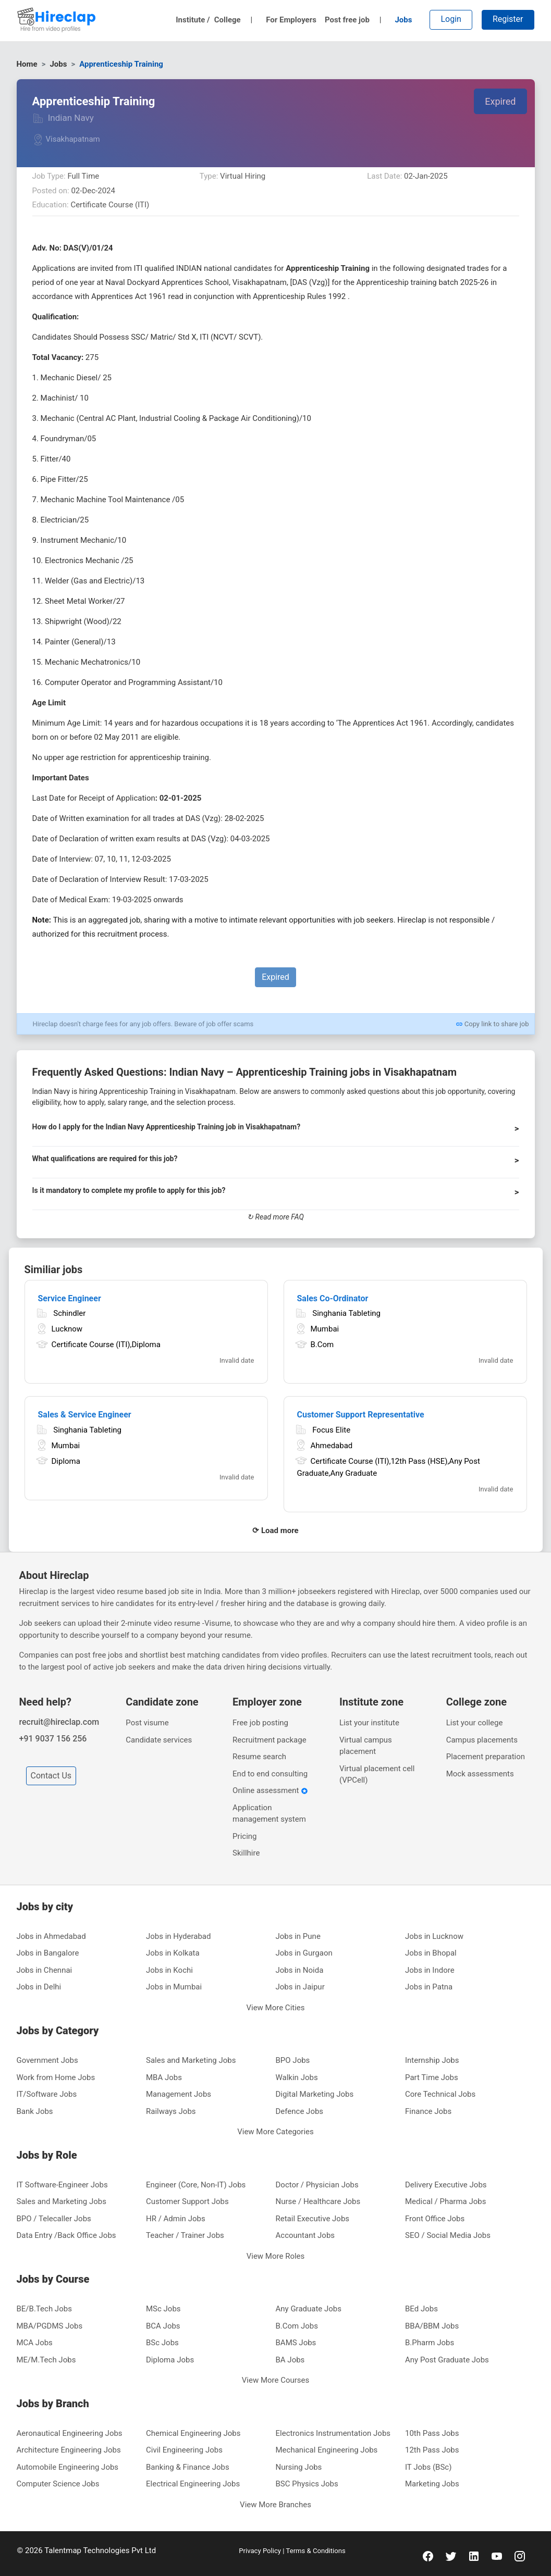 This screenshot has width=551, height=2576. Describe the element at coordinates (474, 1722) in the screenshot. I see `List your college` at that location.